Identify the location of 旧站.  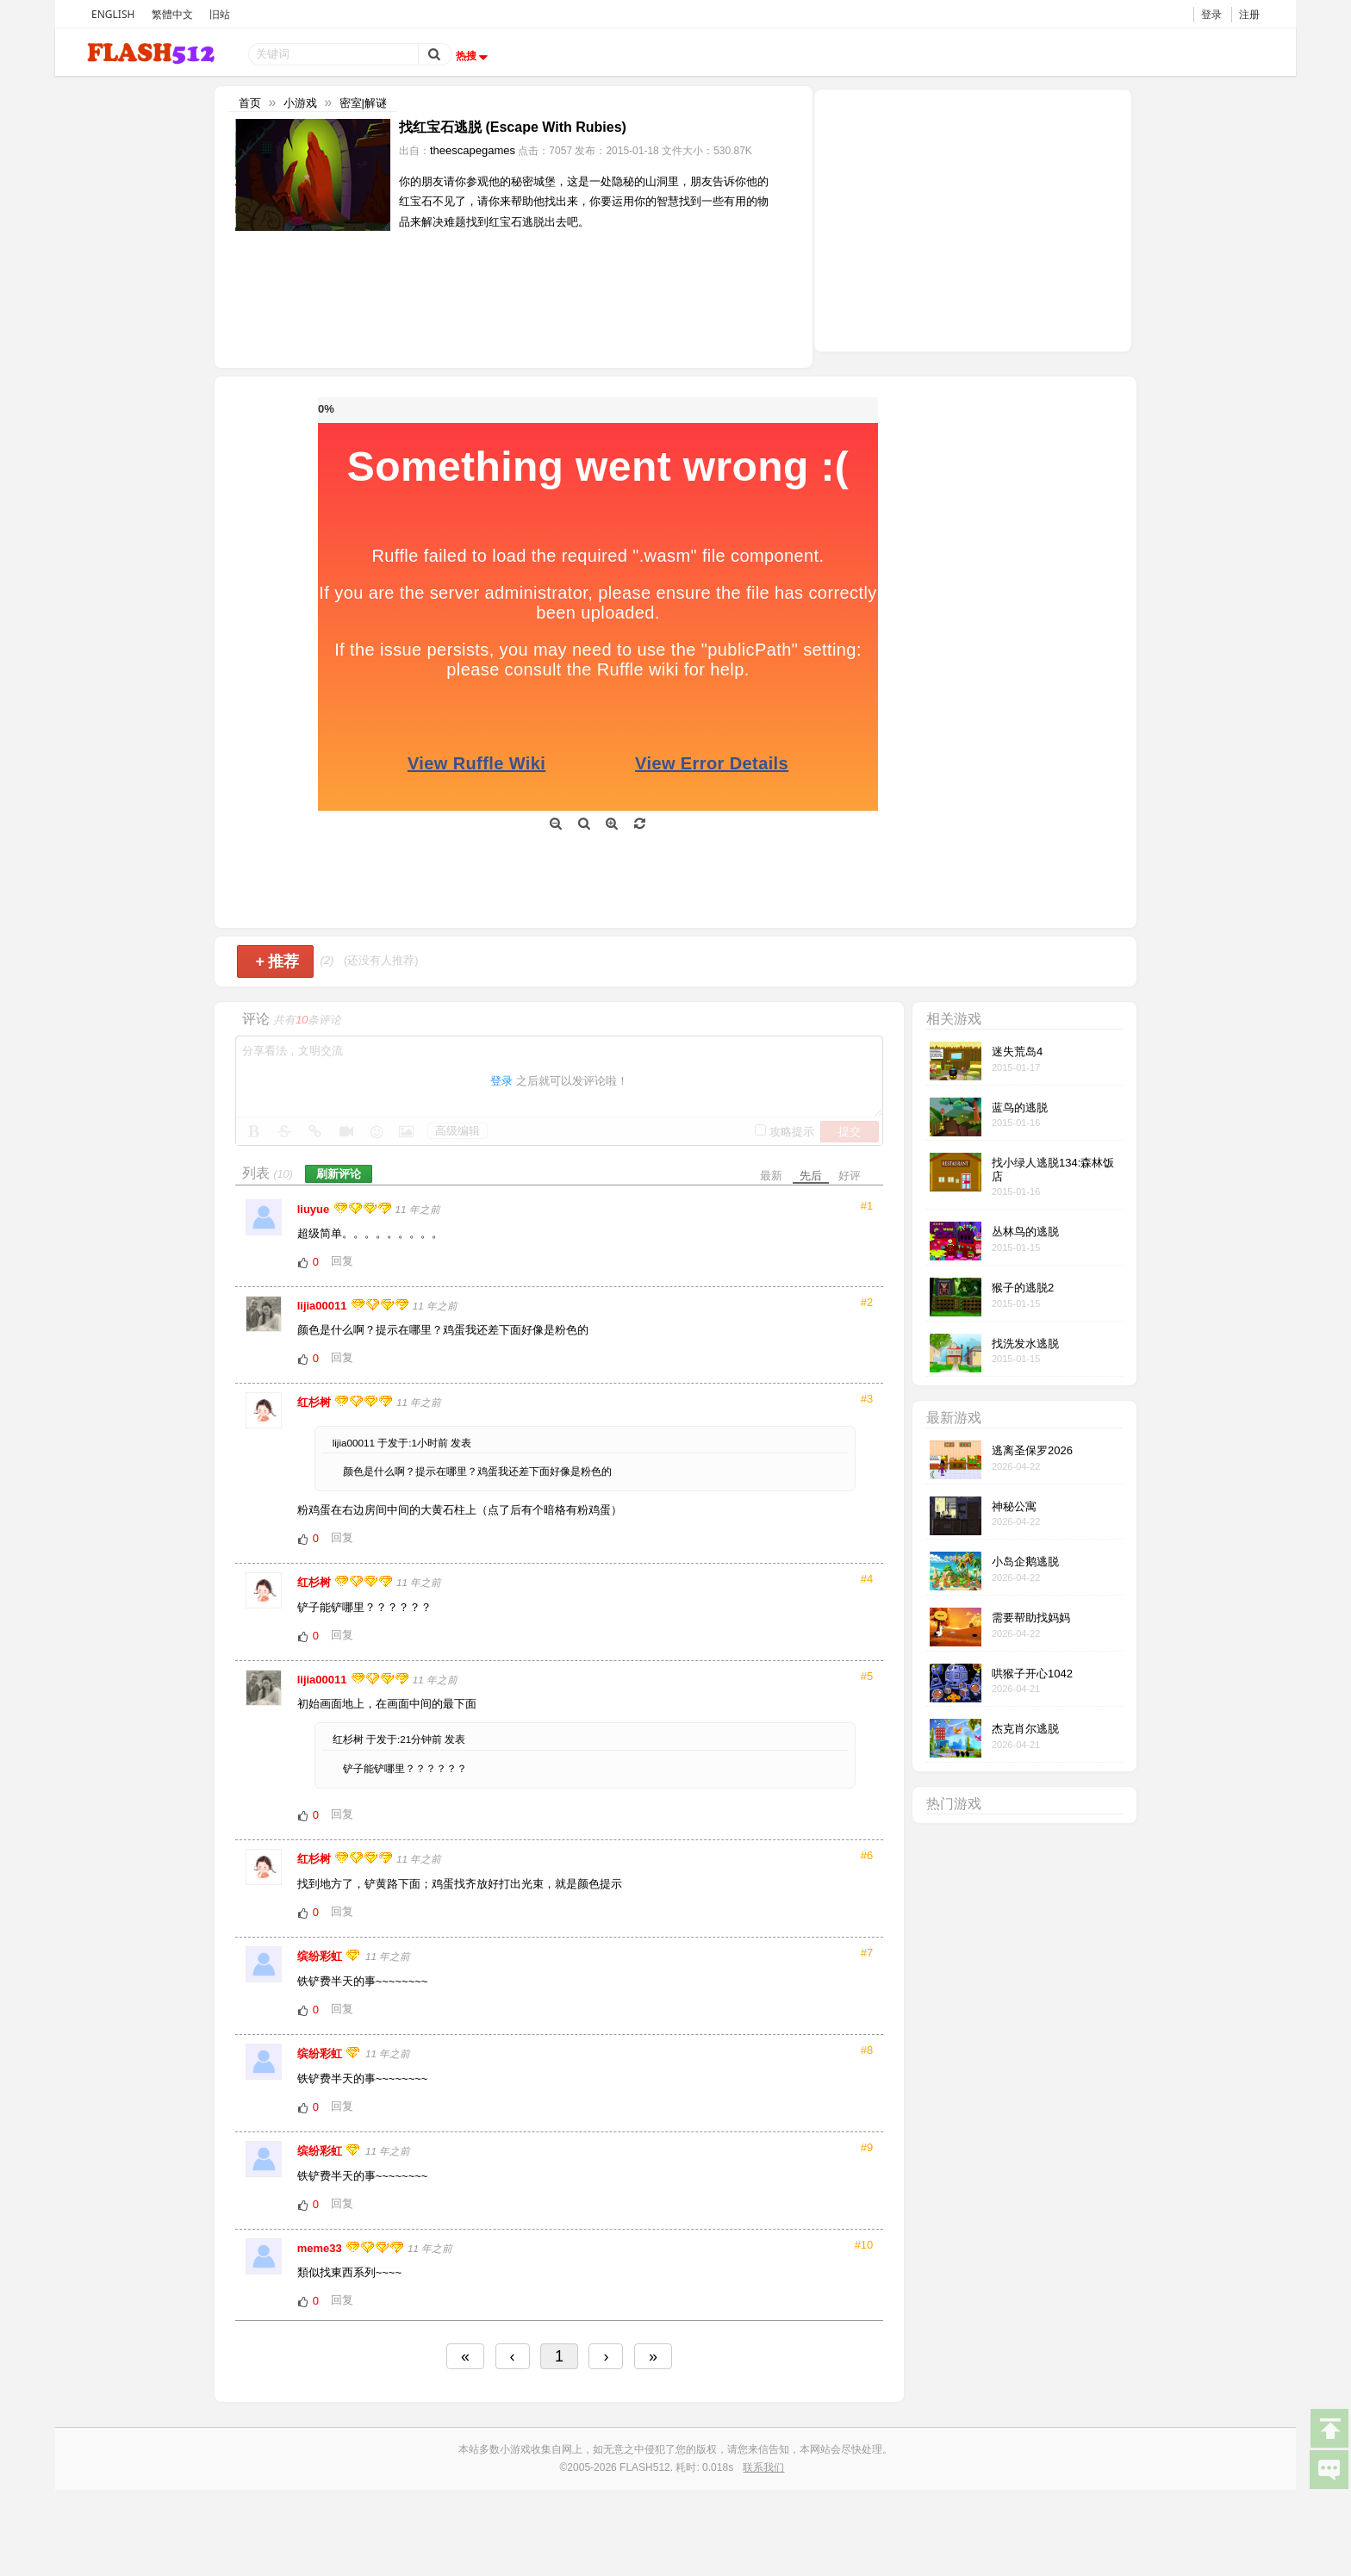
(219, 14).